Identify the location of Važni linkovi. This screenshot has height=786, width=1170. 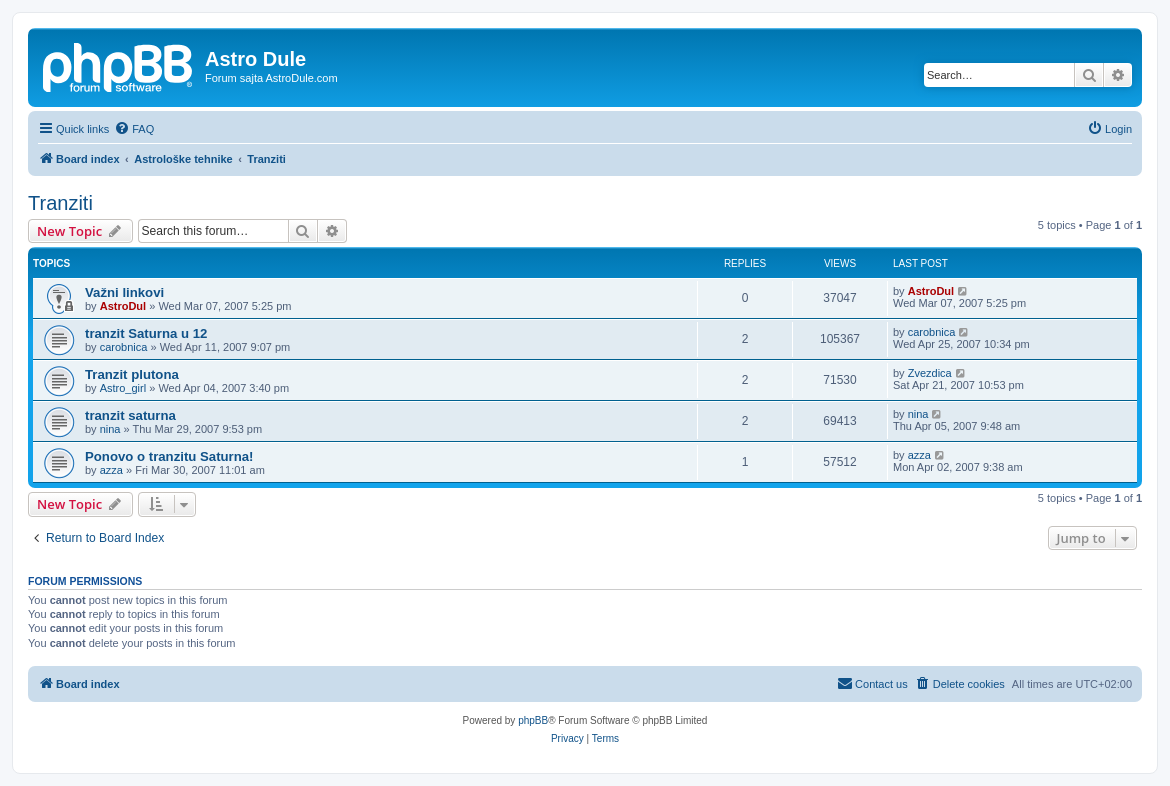
(124, 292).